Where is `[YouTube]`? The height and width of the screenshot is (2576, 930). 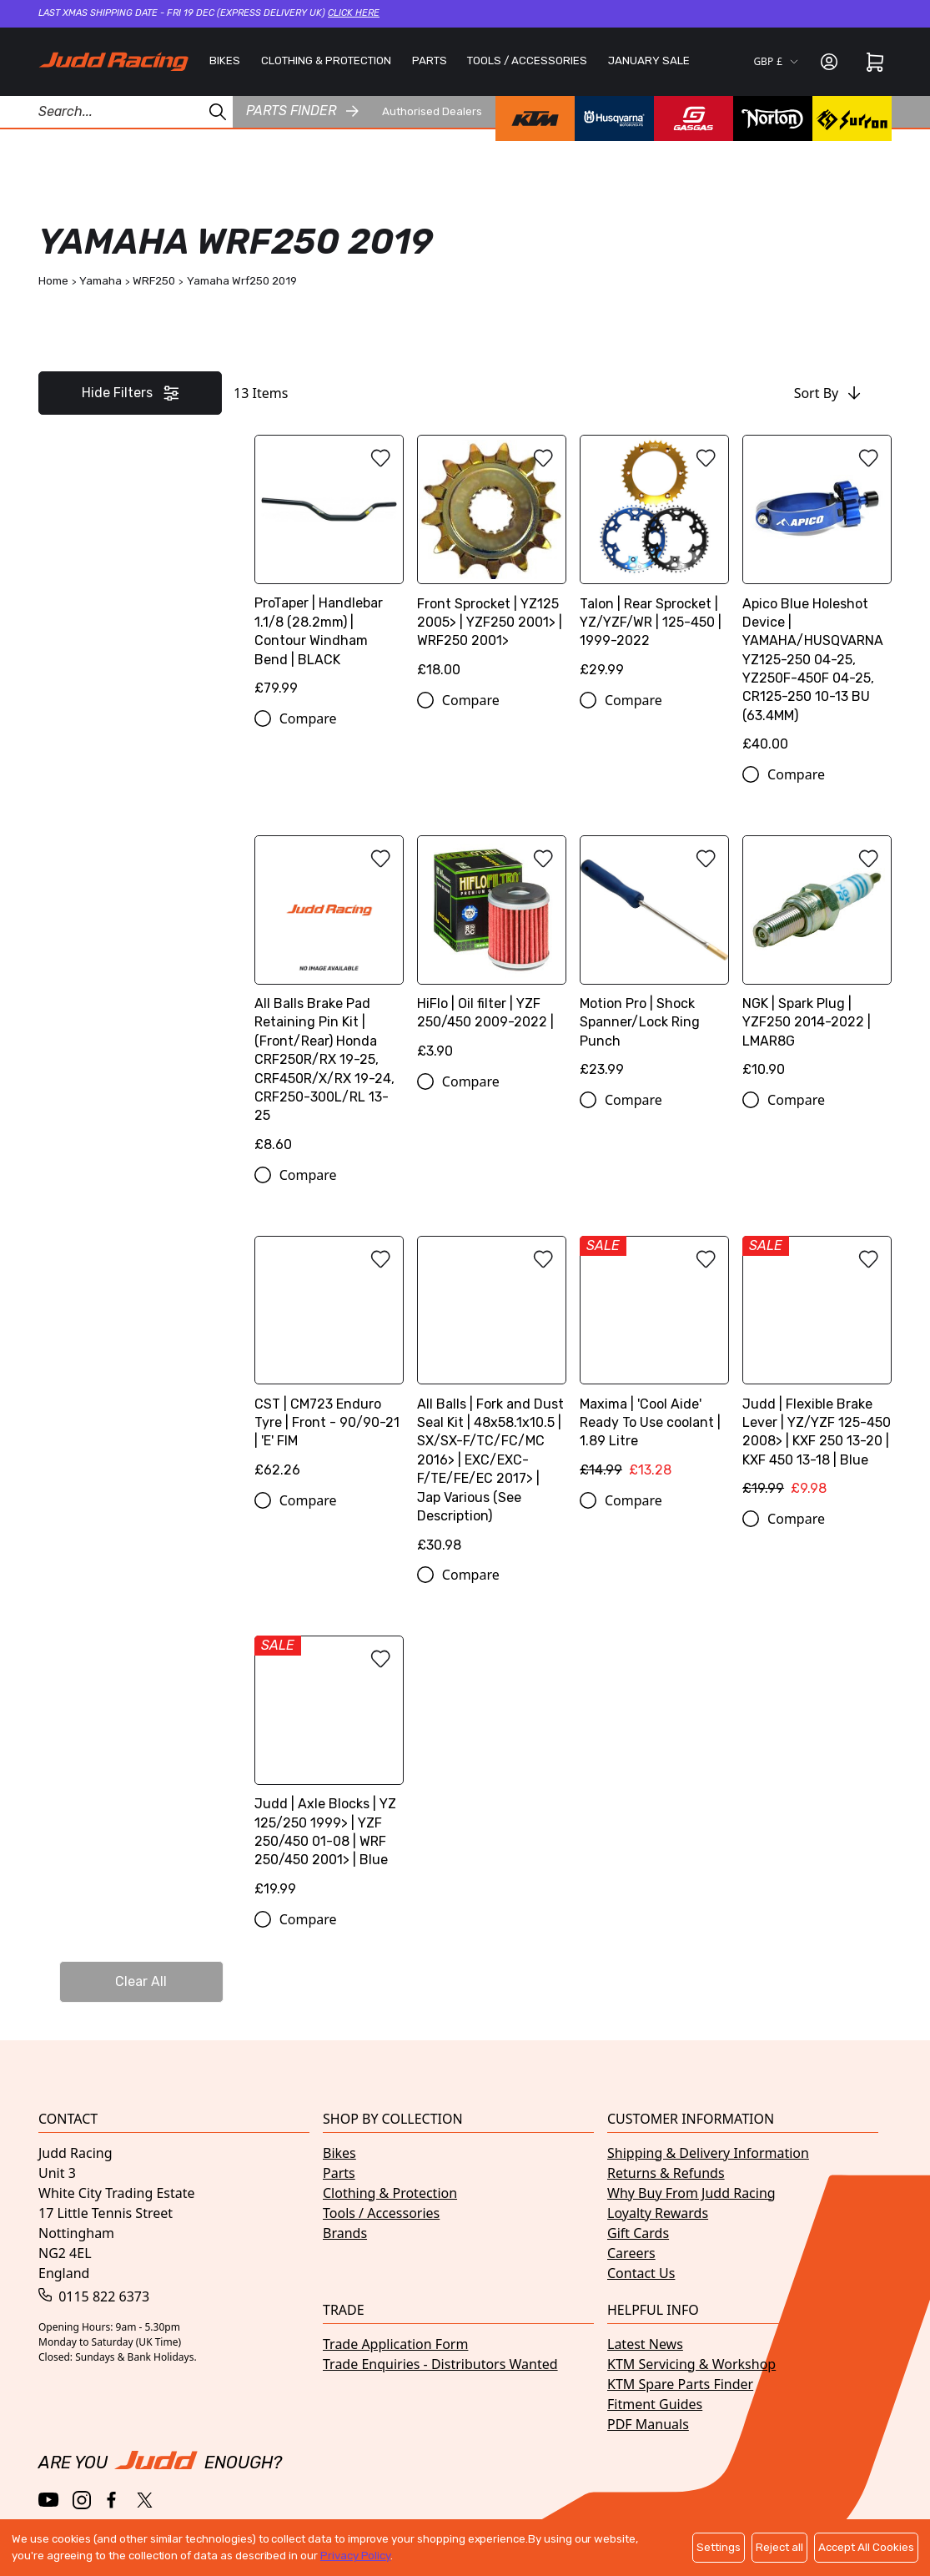
[YouTube] is located at coordinates (48, 2500).